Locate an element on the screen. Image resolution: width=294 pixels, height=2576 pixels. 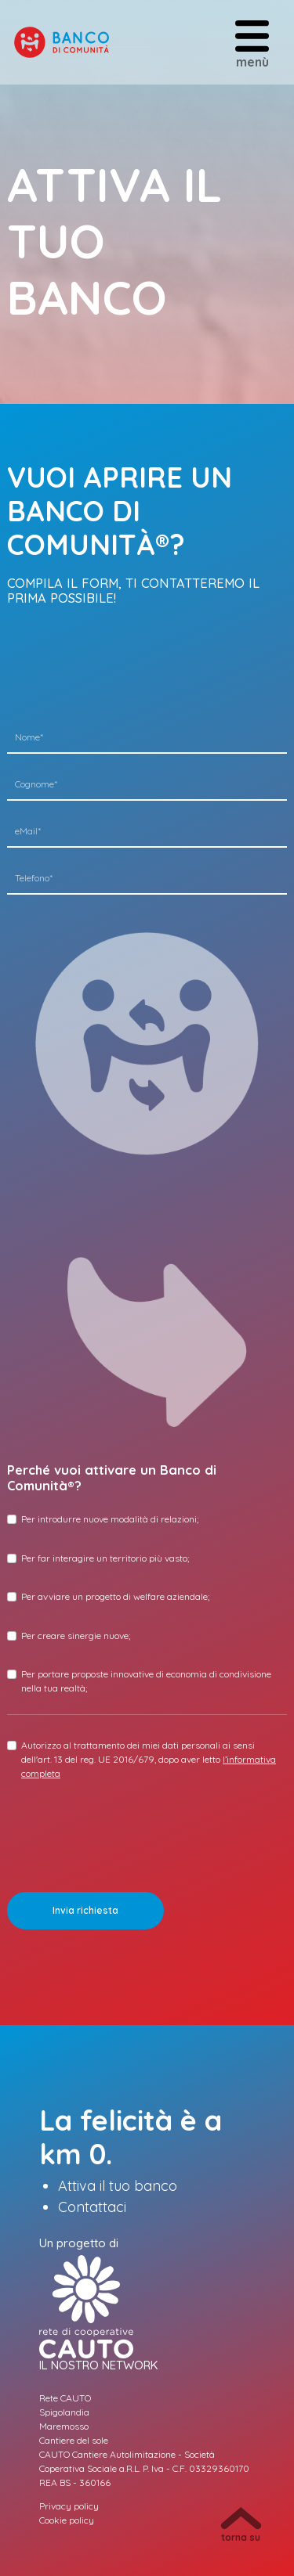
Contattaci is located at coordinates (92, 2207).